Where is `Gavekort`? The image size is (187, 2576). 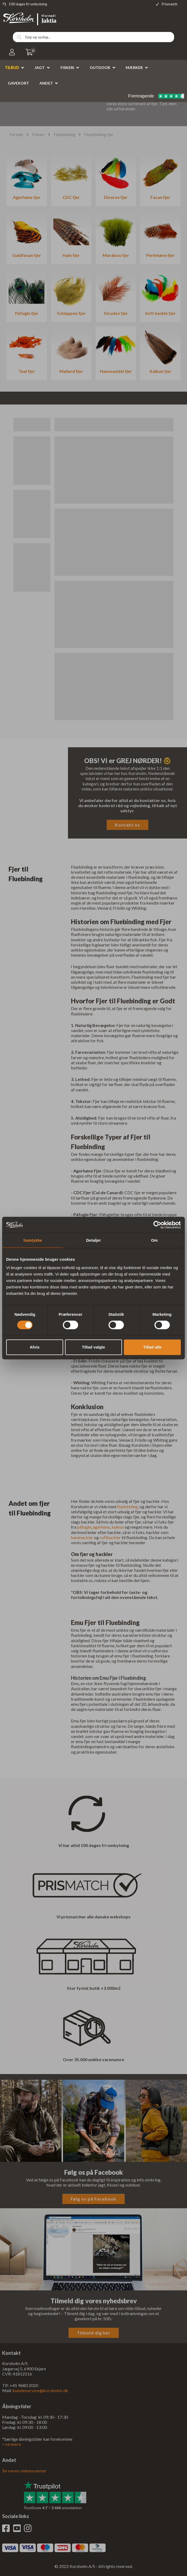
Gavekort is located at coordinates (18, 83).